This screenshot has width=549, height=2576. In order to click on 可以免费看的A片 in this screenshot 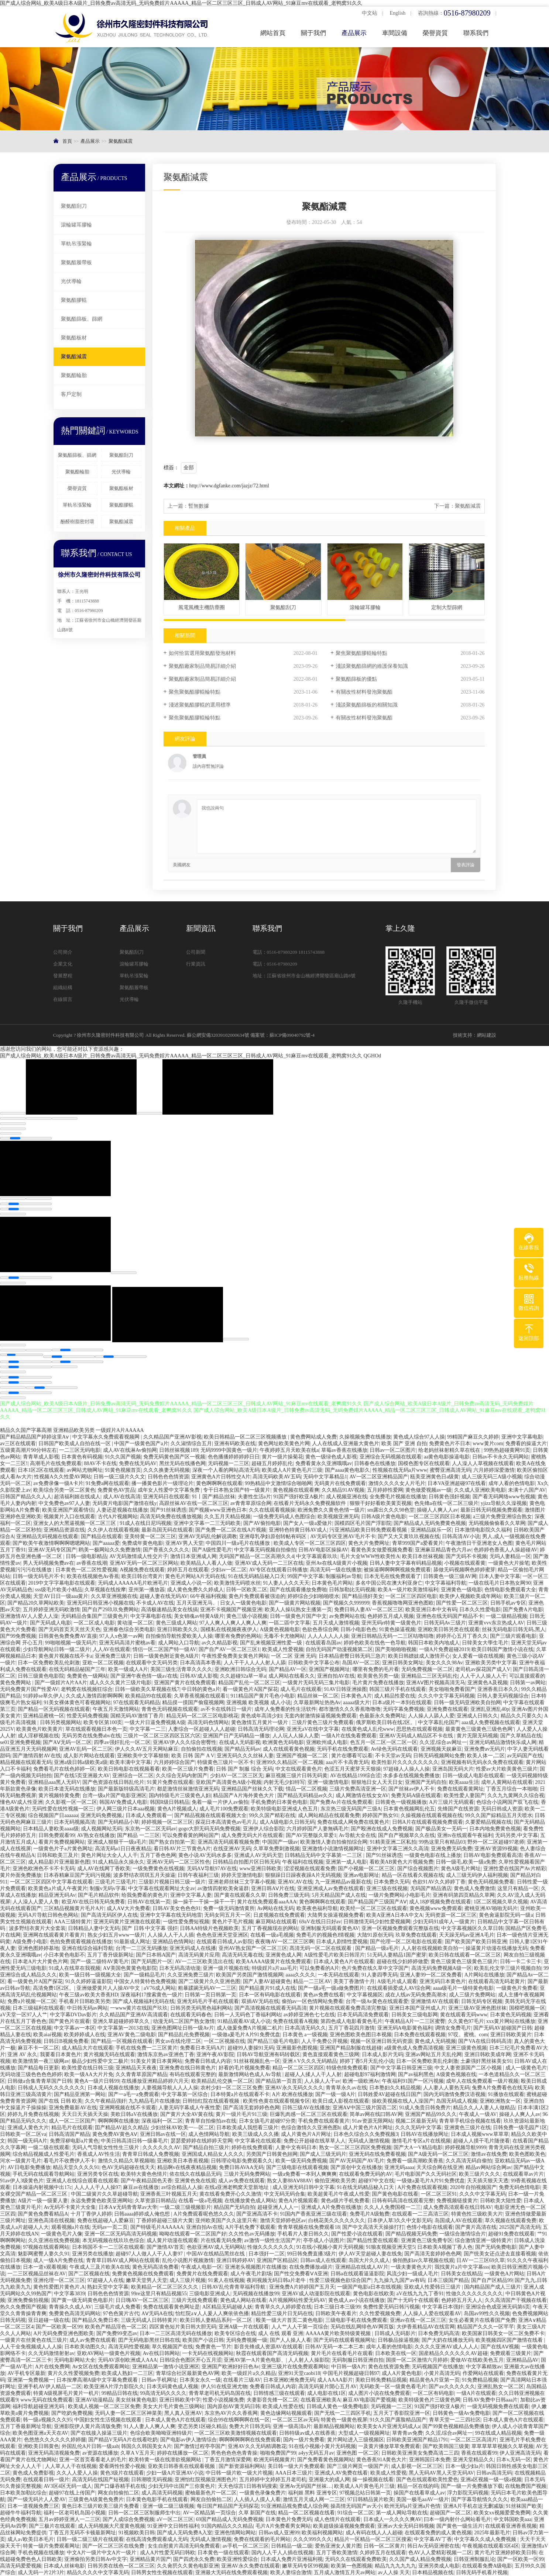, I will do `click(319, 1968)`.